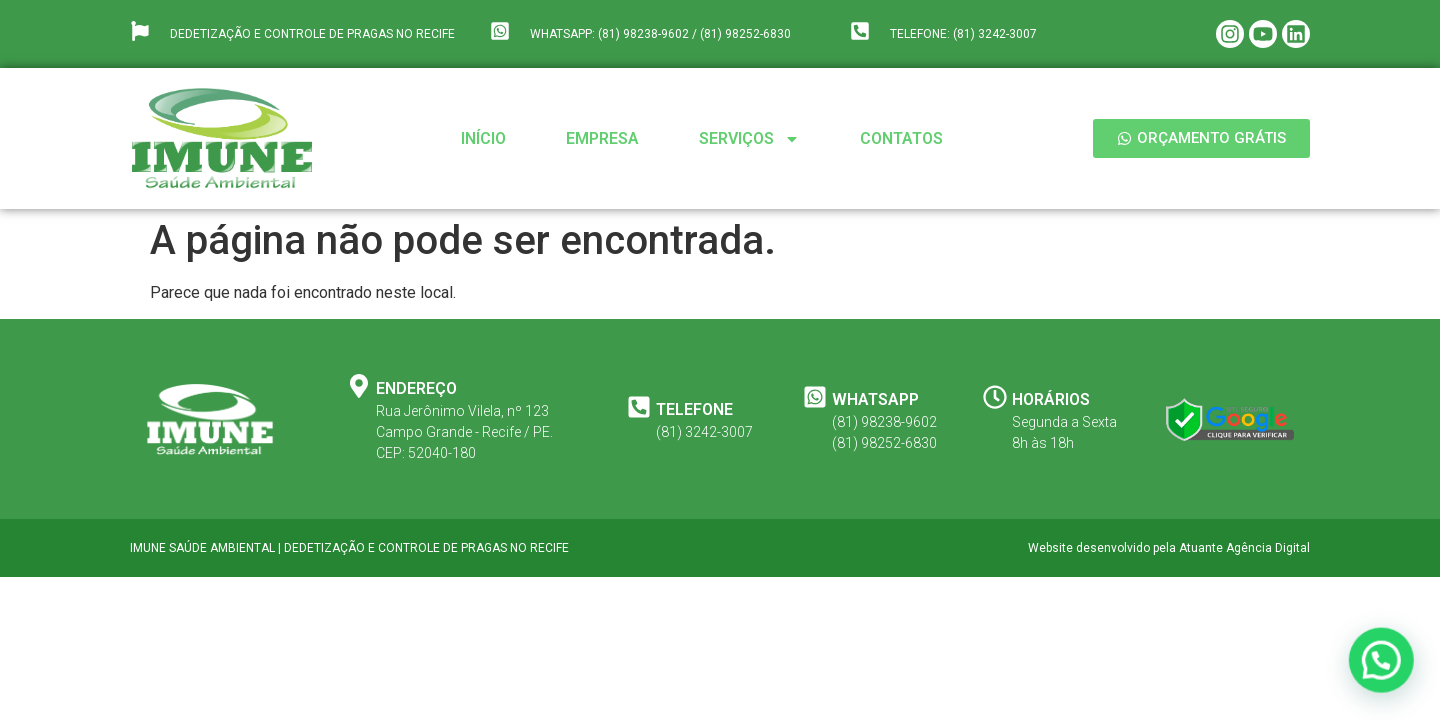 The height and width of the screenshot is (720, 1440). I want to click on [button], so click(1384, 667).